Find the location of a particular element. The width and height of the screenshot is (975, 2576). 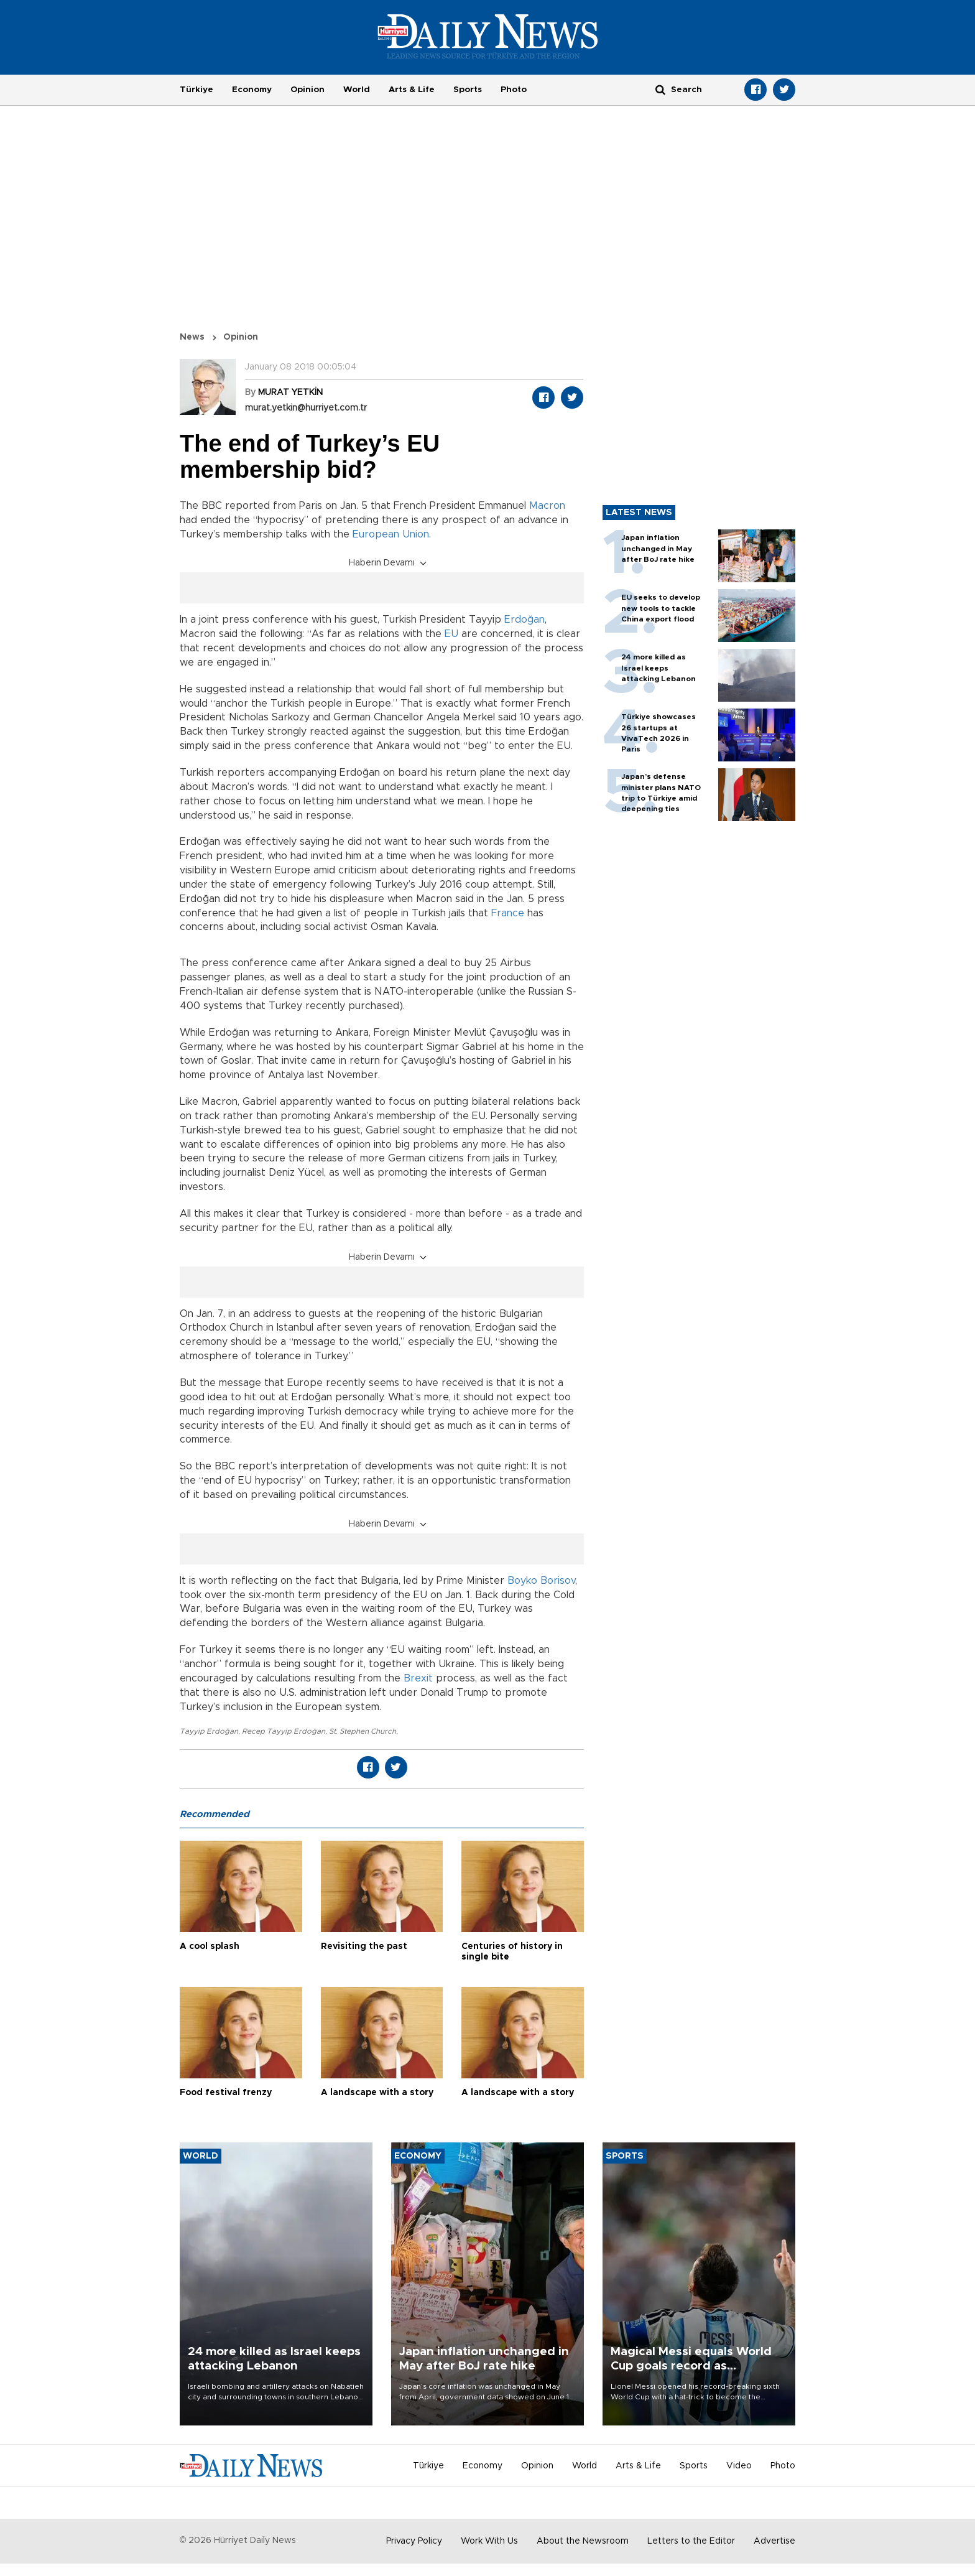

World is located at coordinates (356, 89).